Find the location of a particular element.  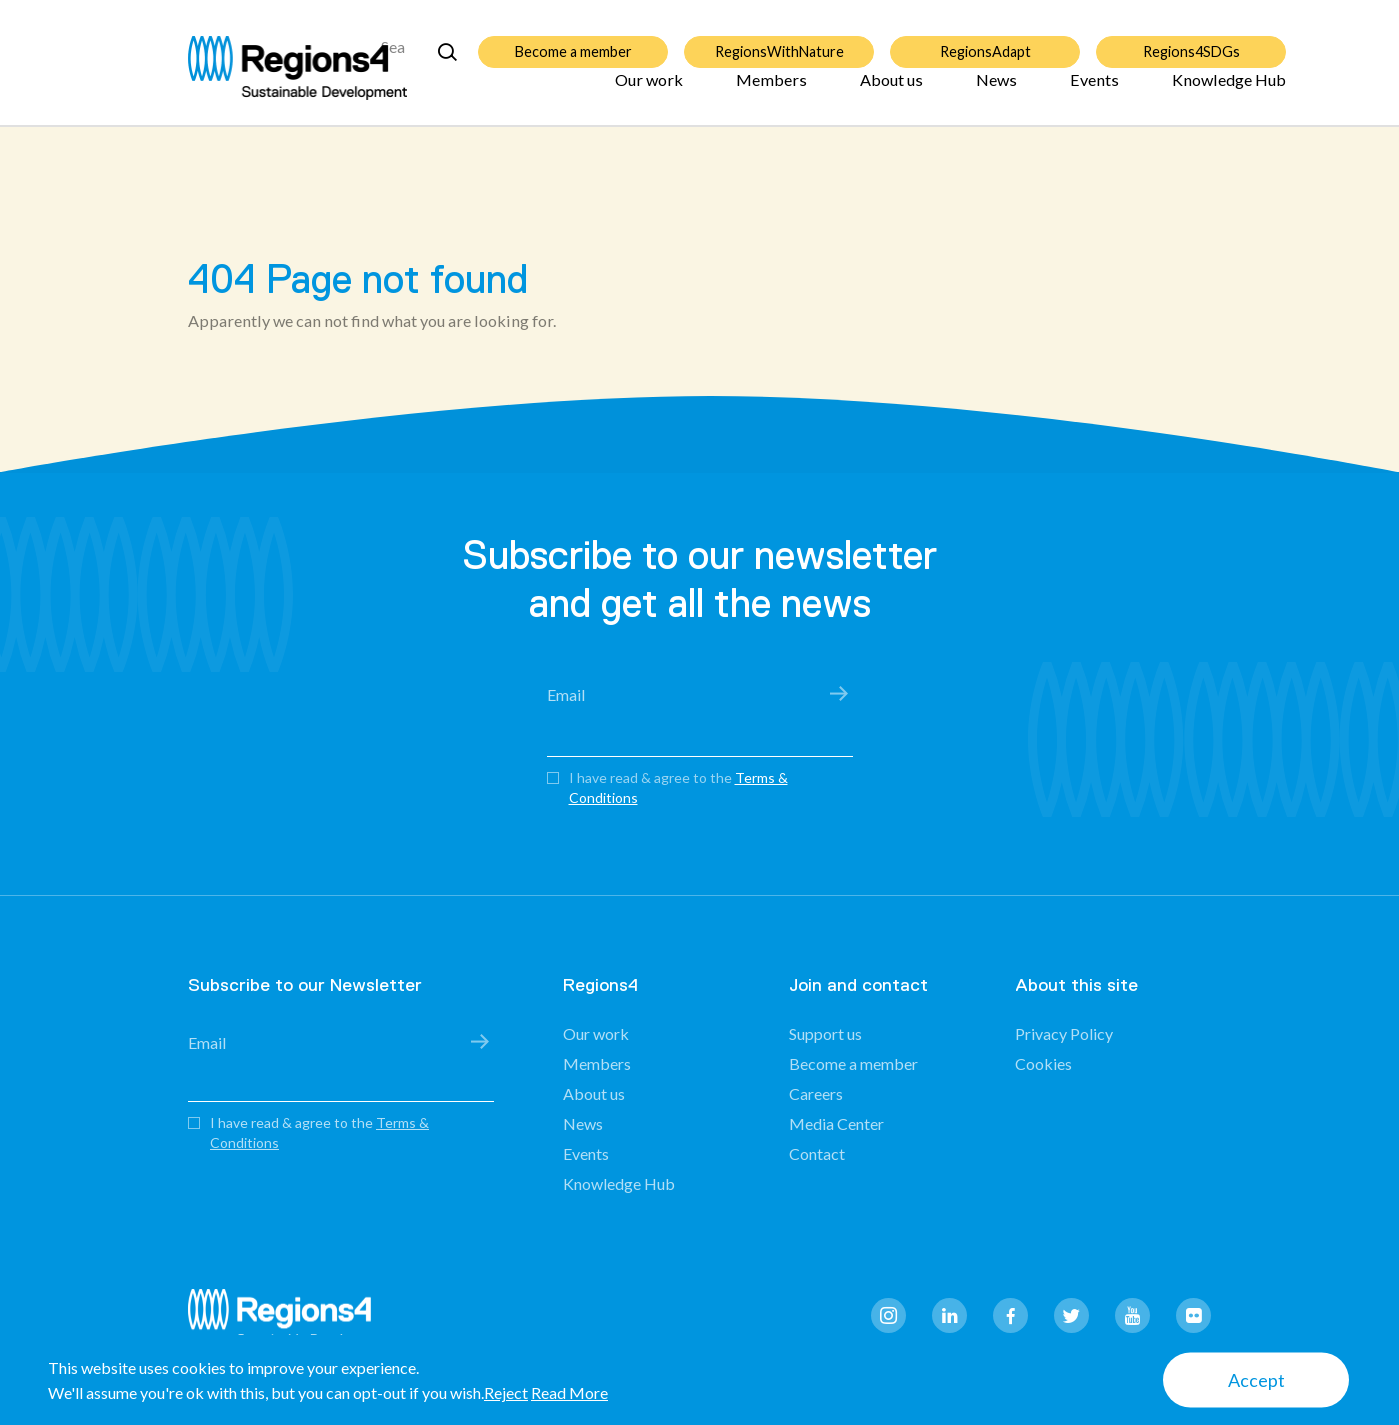

Read More is located at coordinates (569, 1392).